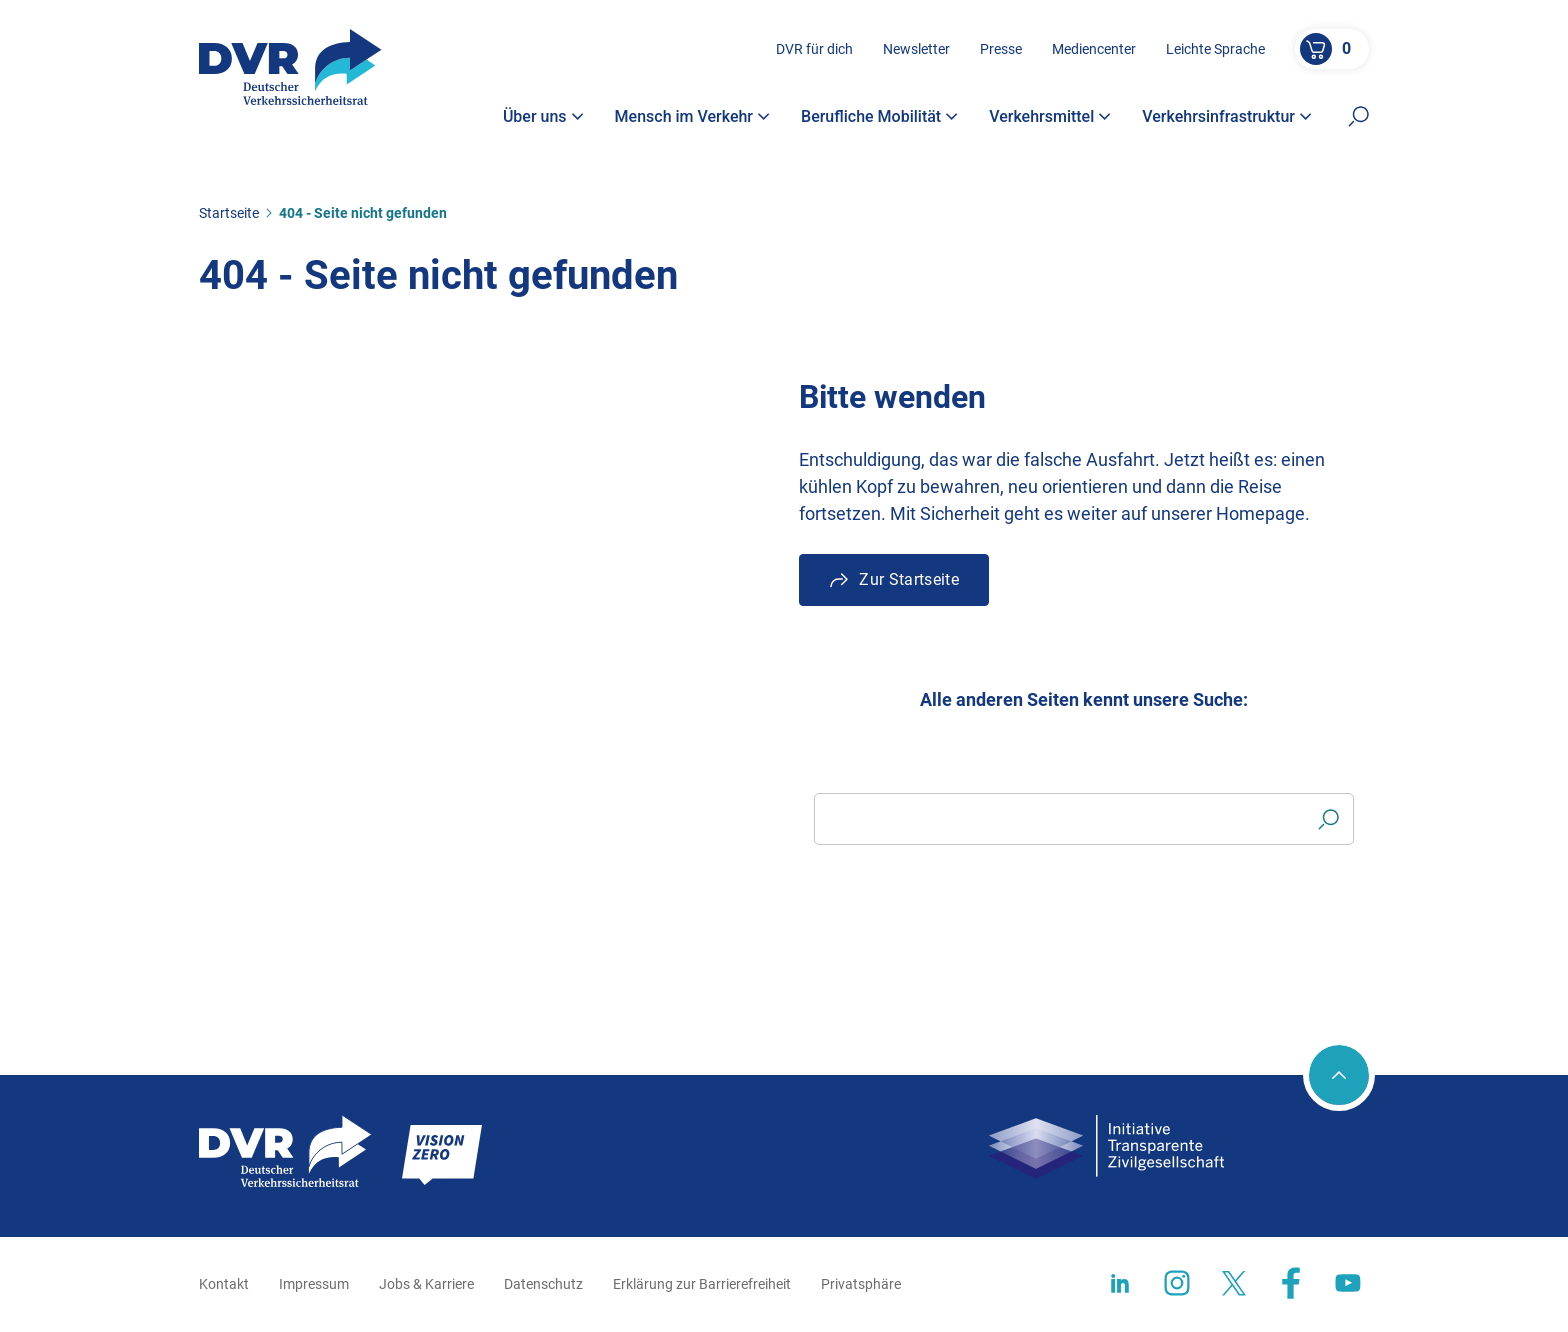 The image size is (1568, 1332). What do you see at coordinates (1227, 117) in the screenshot?
I see `Verkehrsinfrastruktur [button]` at bounding box center [1227, 117].